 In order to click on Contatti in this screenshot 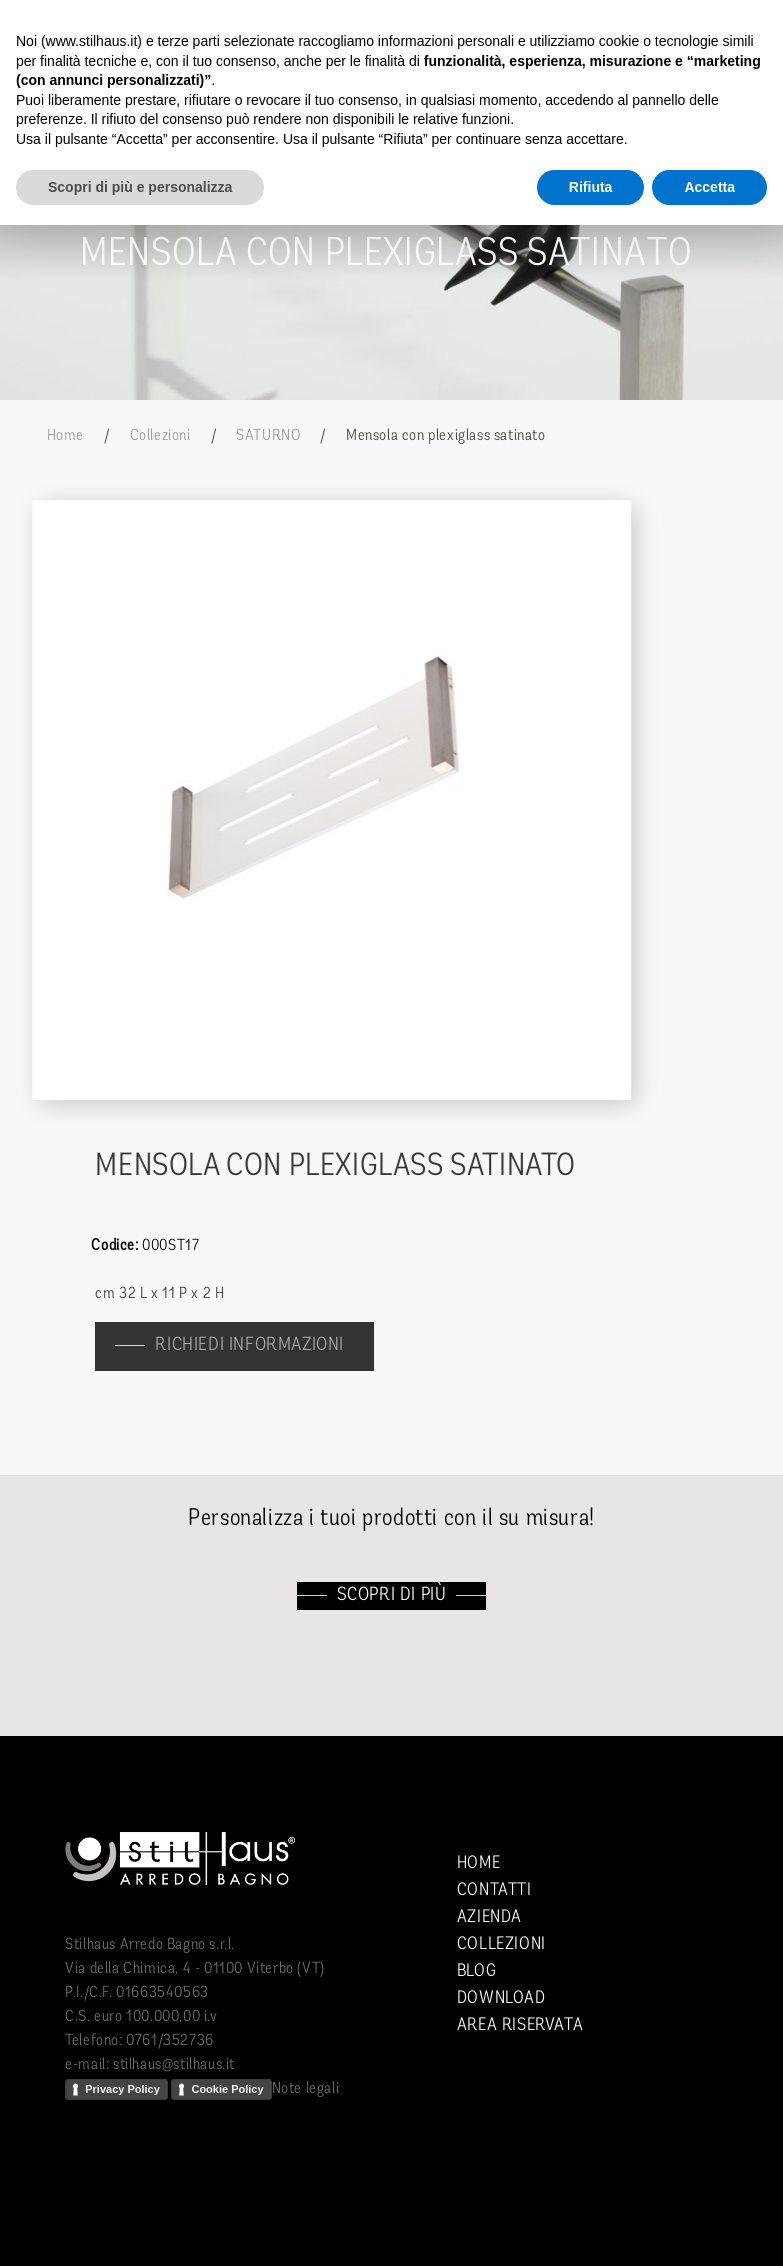, I will do `click(494, 1890)`.